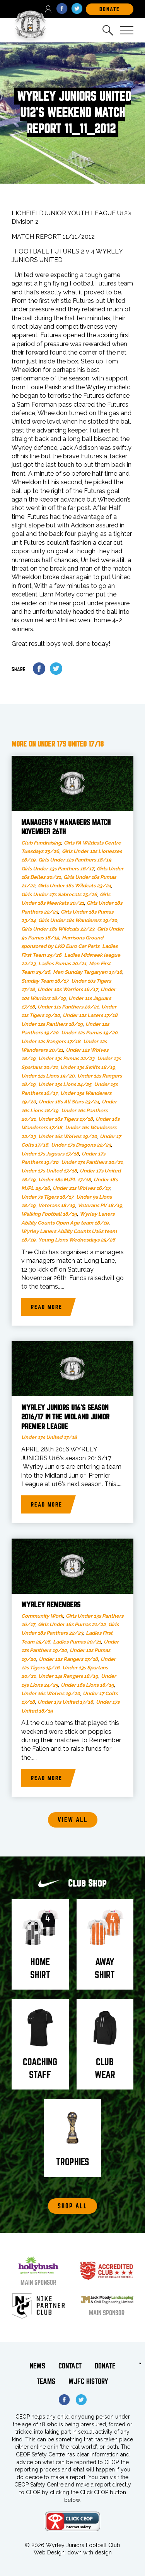 This screenshot has height=2576, width=145. What do you see at coordinates (48, 1076) in the screenshot?
I see `Under 14s Lions 19/20` at bounding box center [48, 1076].